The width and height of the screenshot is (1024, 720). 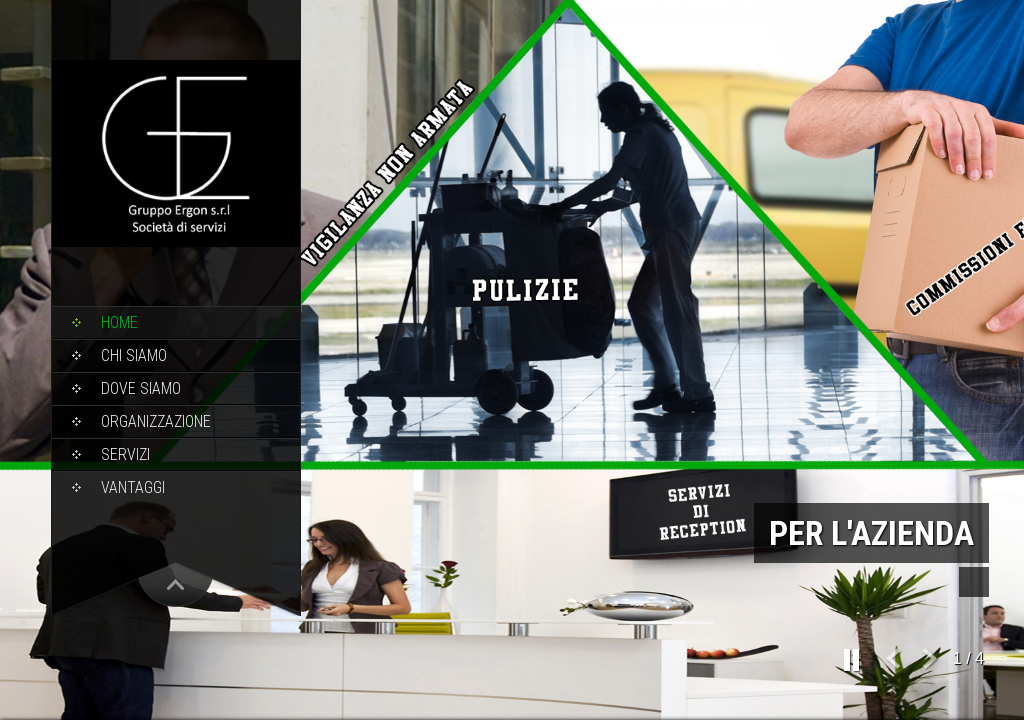 What do you see at coordinates (156, 421) in the screenshot?
I see `Organizzazione` at bounding box center [156, 421].